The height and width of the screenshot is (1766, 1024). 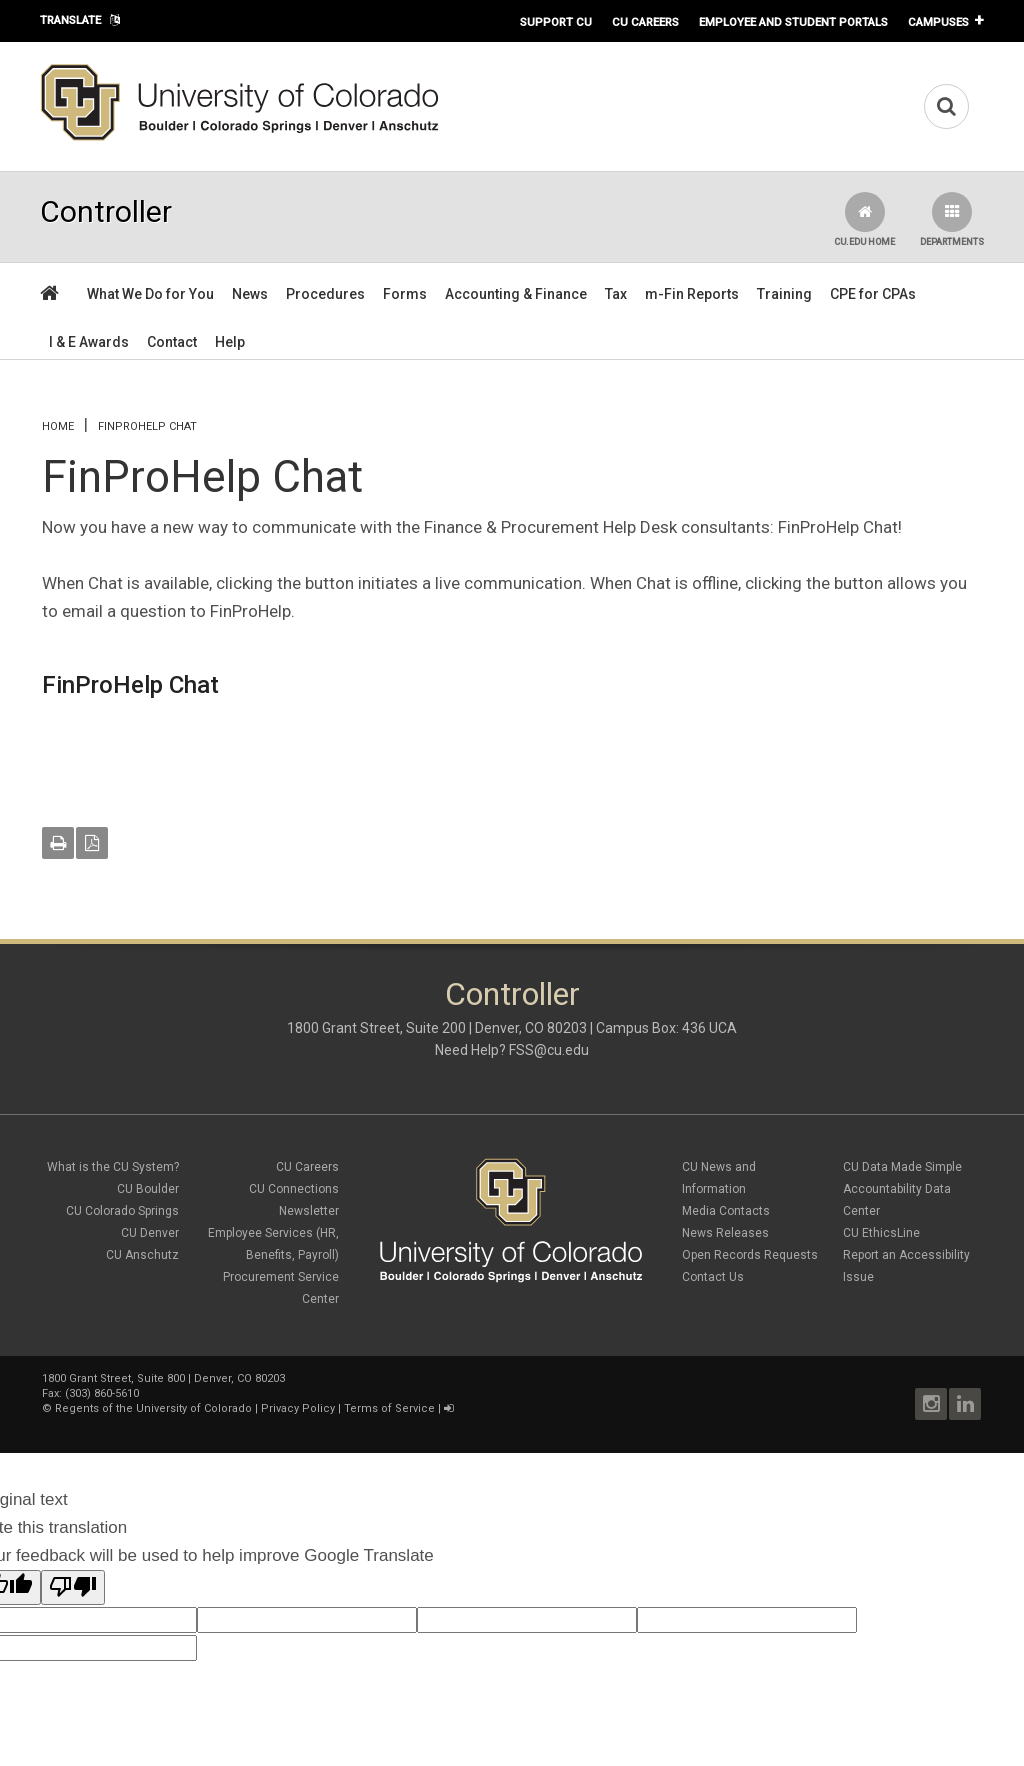 I want to click on Open Records Requests, so click(x=750, y=1255).